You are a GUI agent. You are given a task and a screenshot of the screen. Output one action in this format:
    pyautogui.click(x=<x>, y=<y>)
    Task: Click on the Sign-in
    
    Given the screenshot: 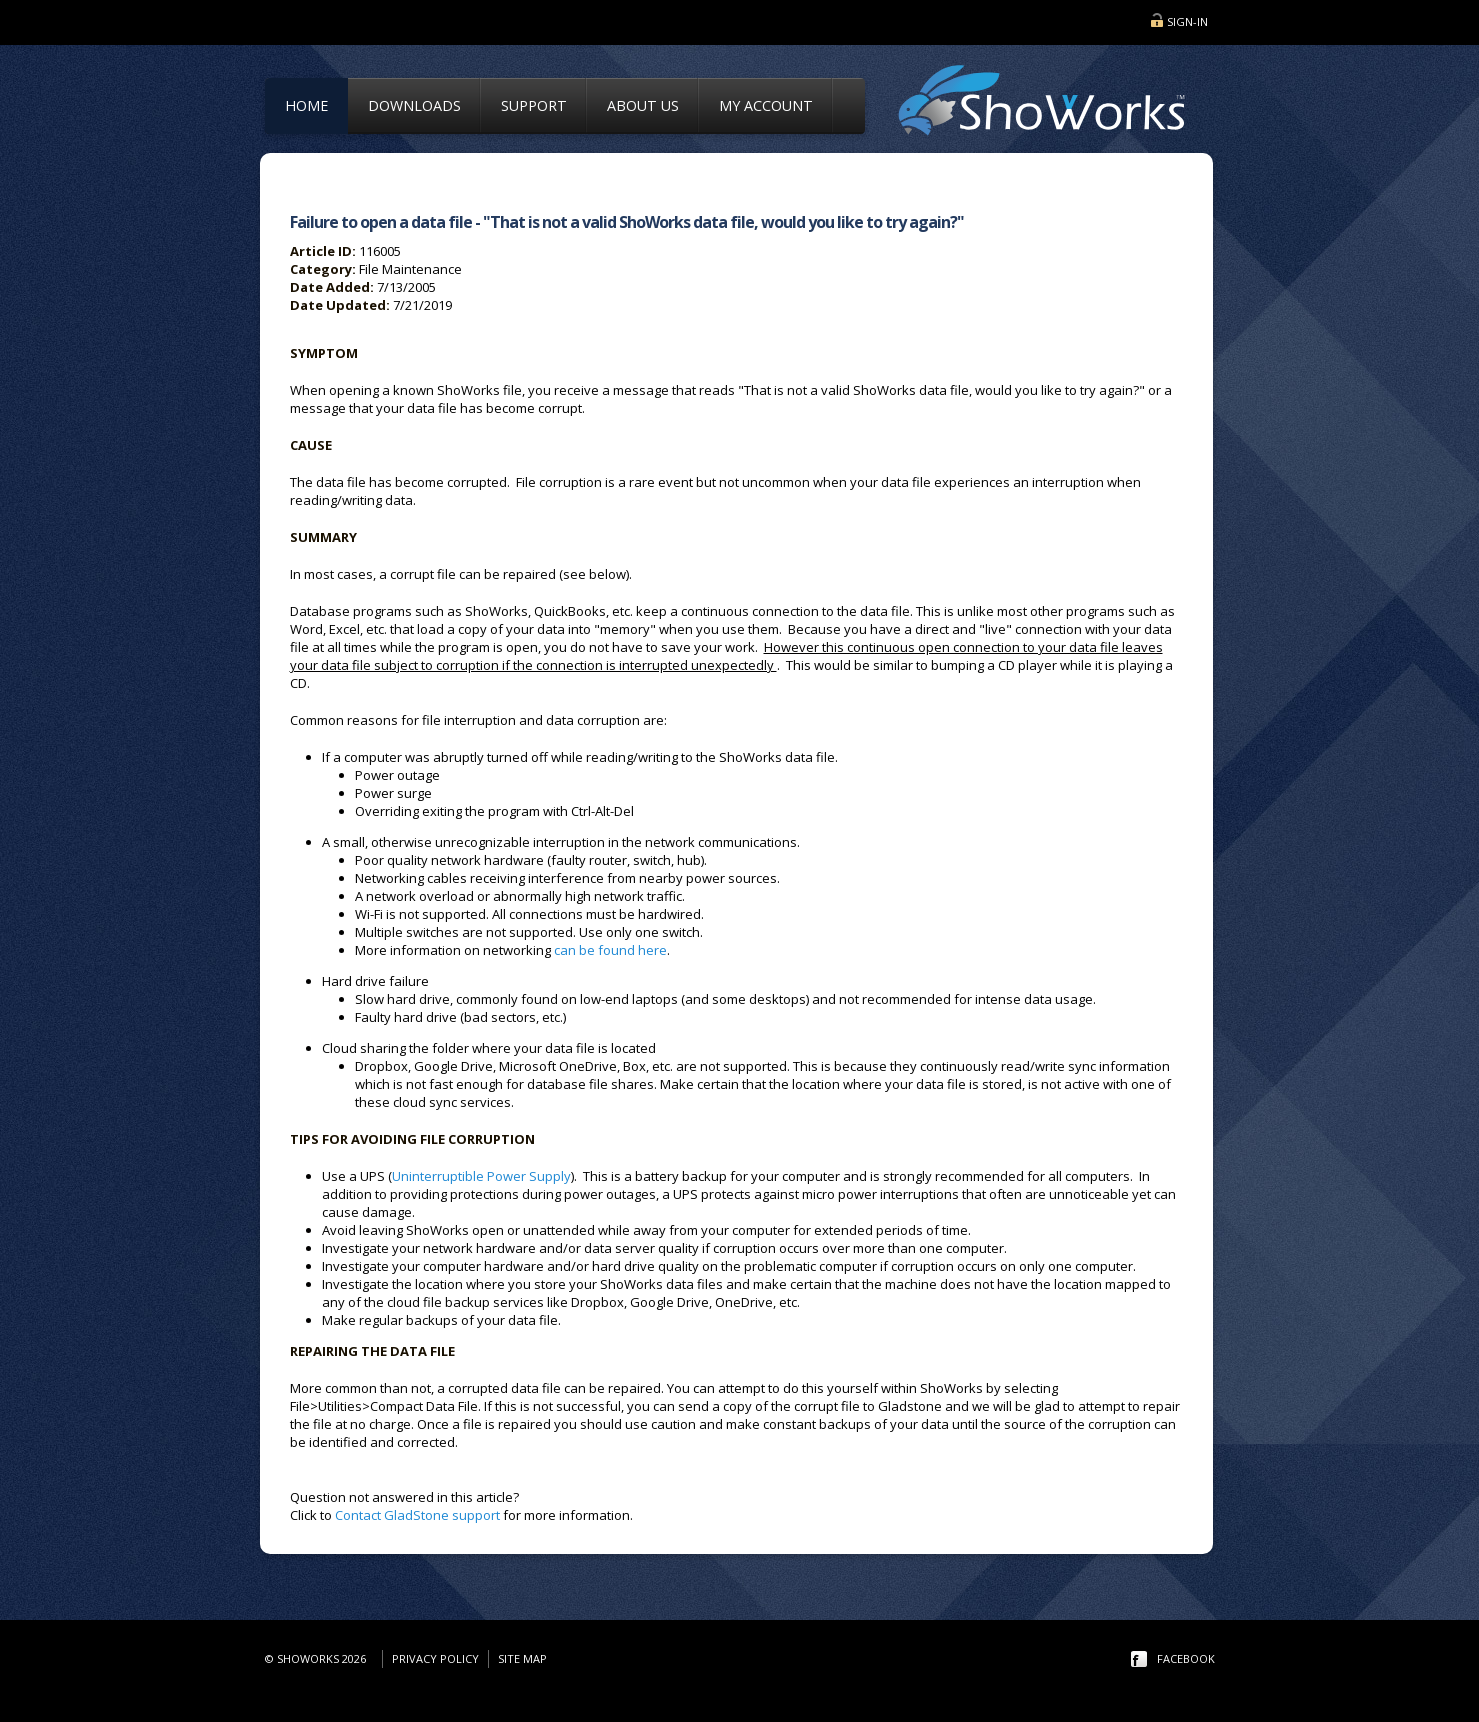 What is the action you would take?
    pyautogui.click(x=1187, y=21)
    